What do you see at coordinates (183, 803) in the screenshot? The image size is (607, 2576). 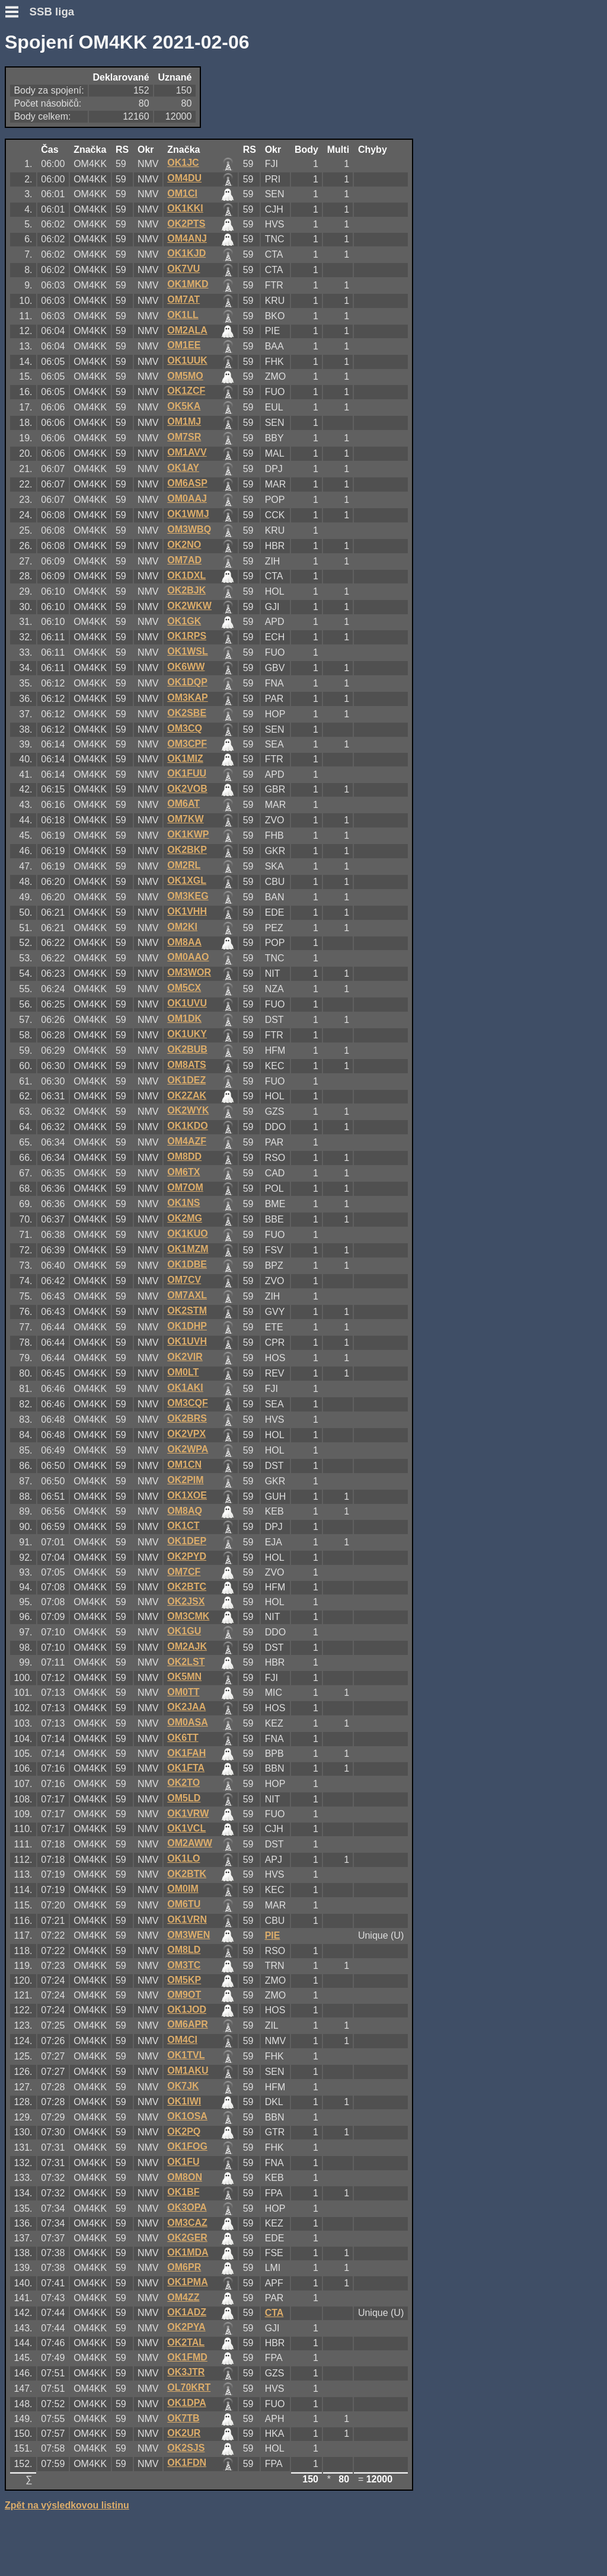 I see `OM6AT` at bounding box center [183, 803].